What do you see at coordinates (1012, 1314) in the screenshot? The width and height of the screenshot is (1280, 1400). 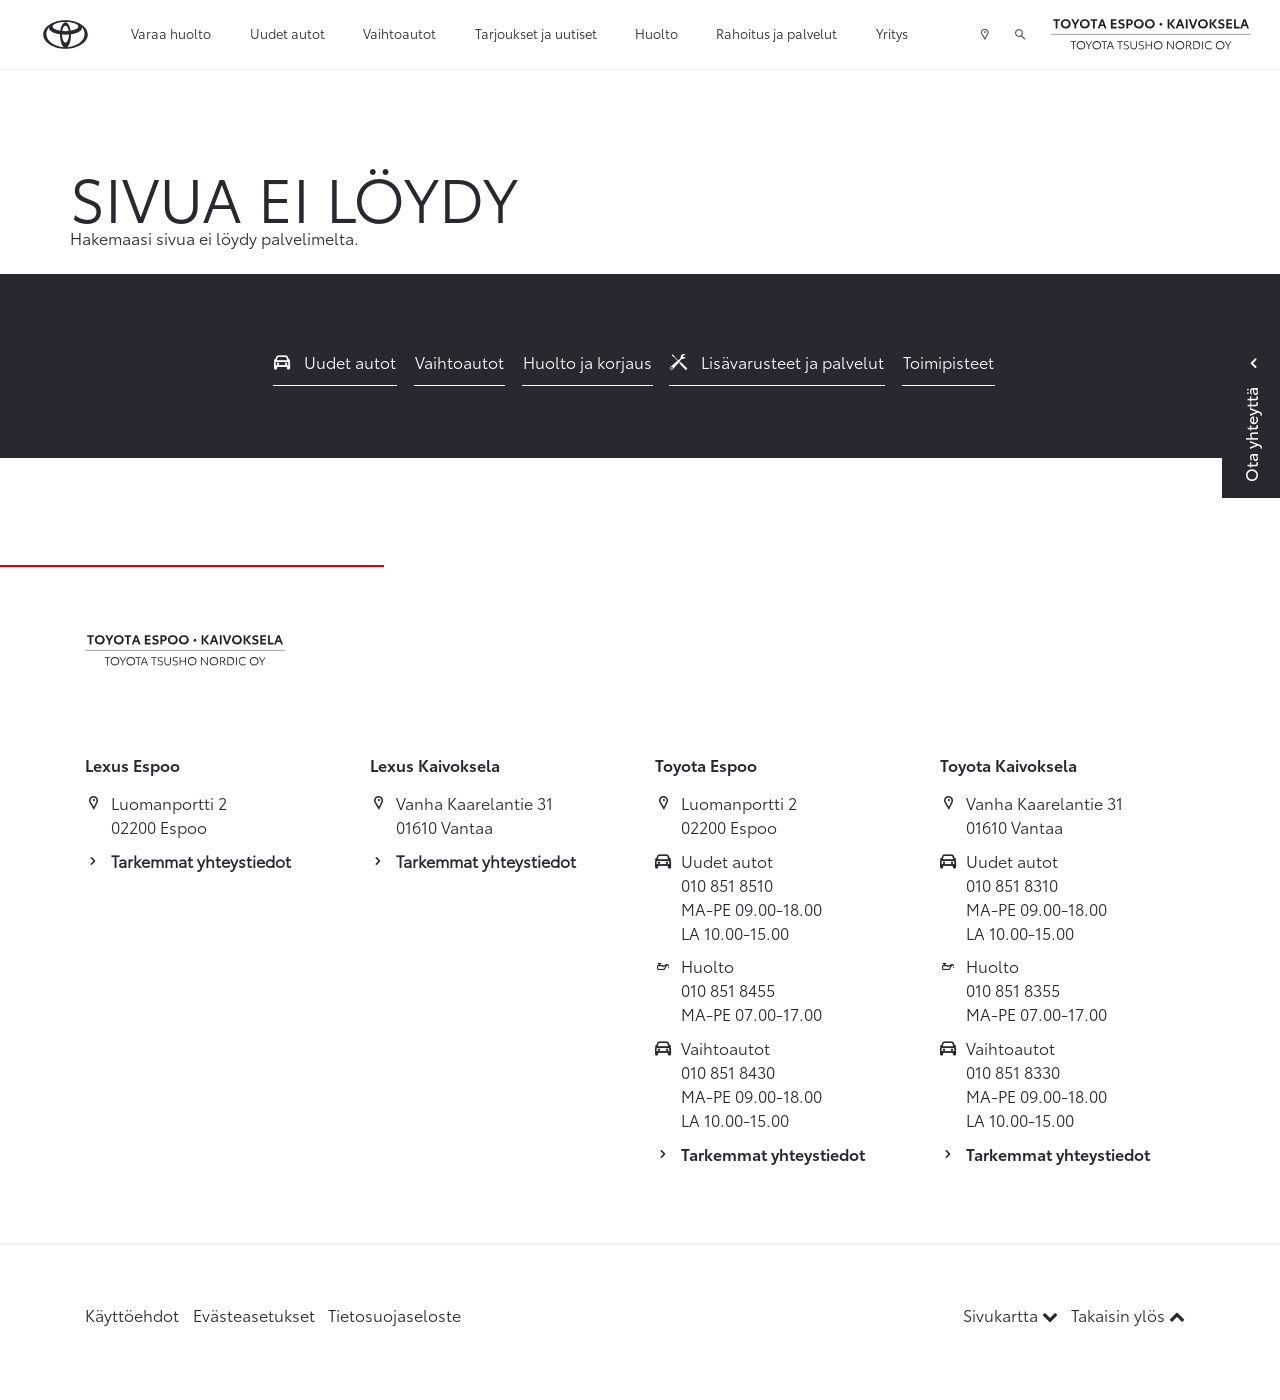 I see `Sivukartta` at bounding box center [1012, 1314].